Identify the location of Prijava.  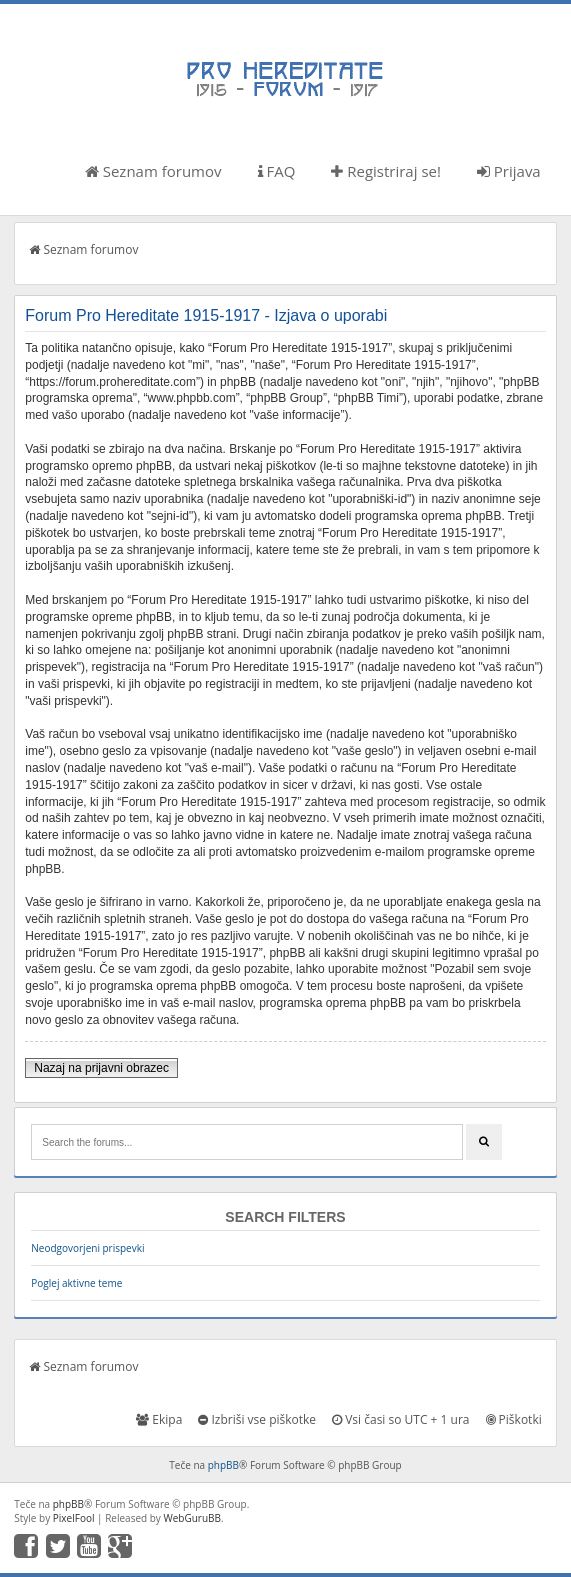
(509, 171).